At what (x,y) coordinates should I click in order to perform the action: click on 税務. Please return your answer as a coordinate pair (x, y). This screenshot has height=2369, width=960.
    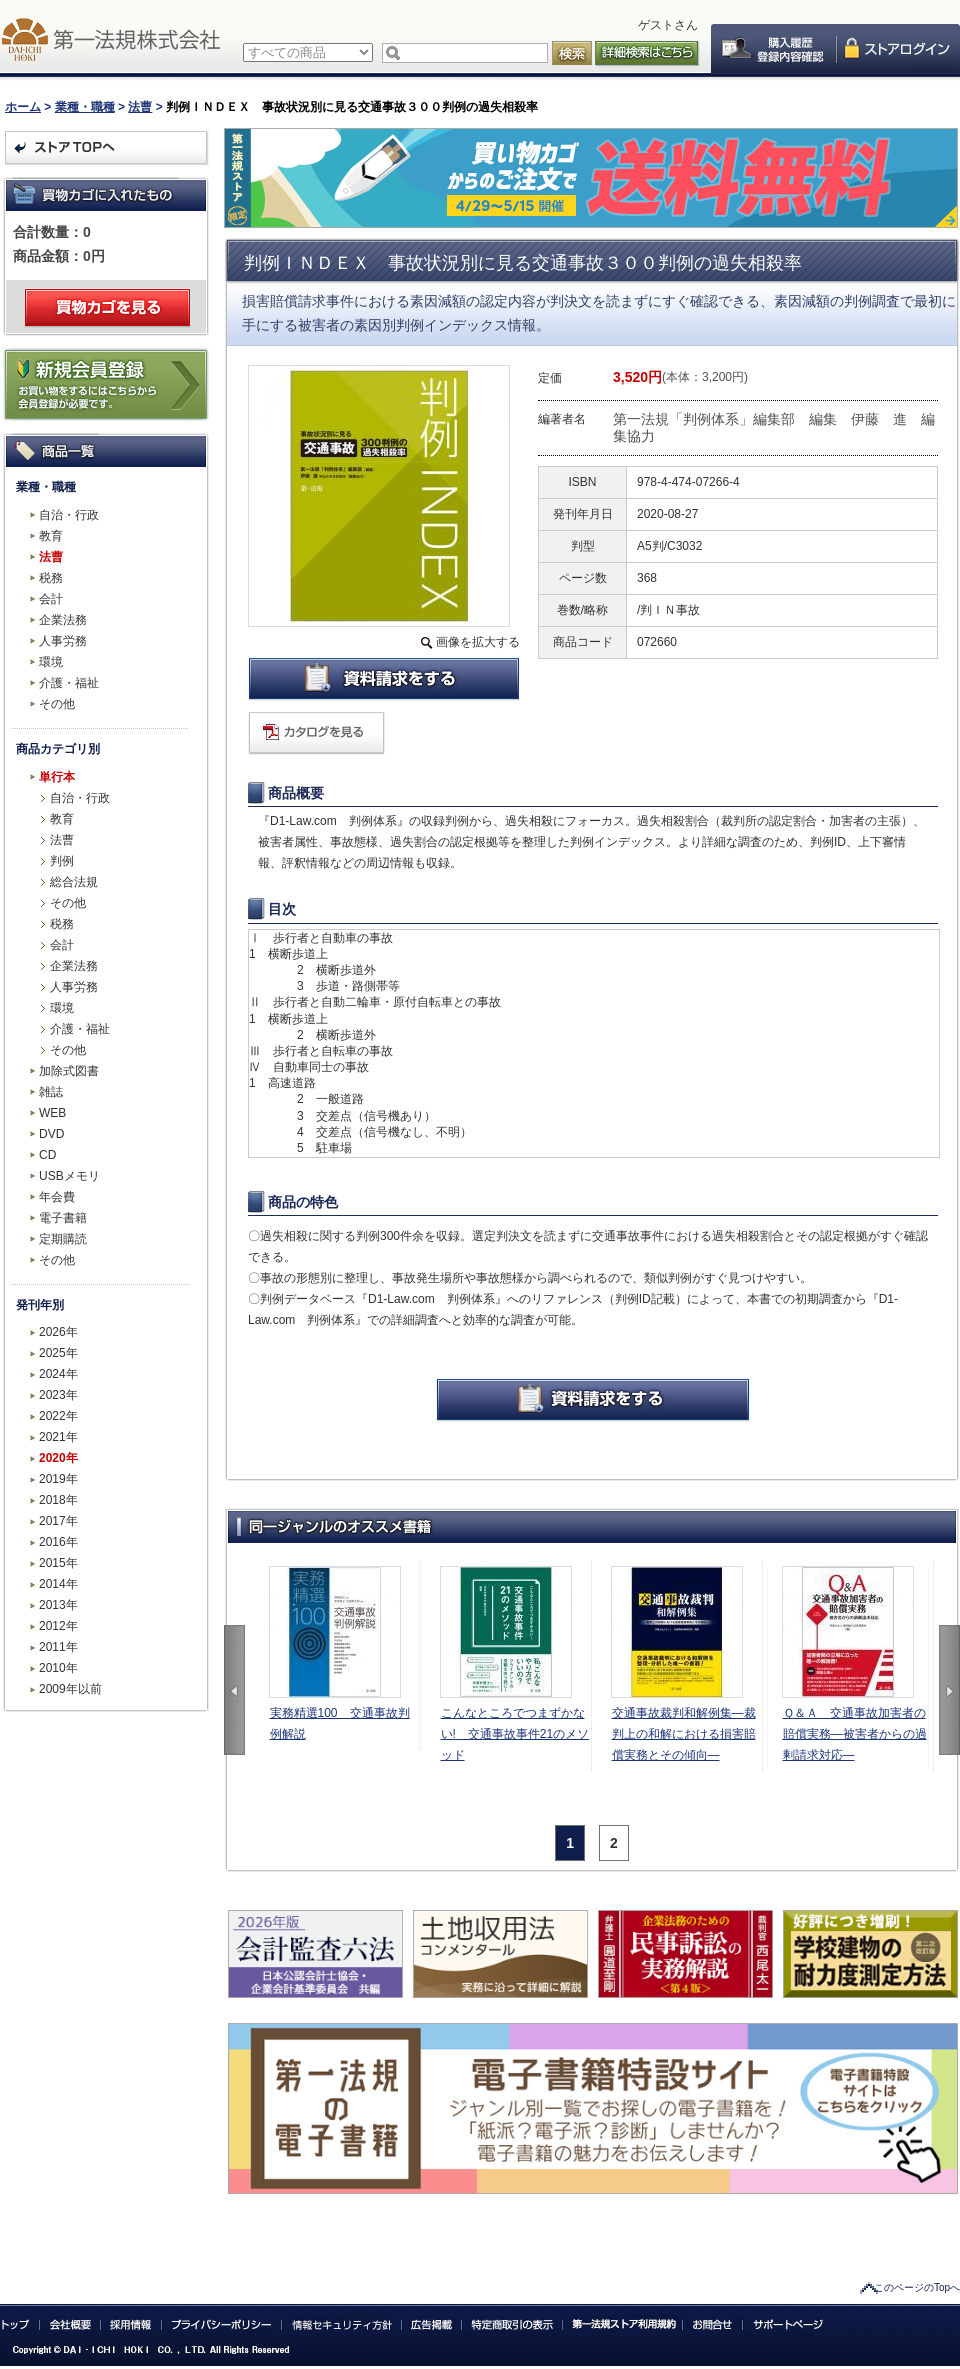
    Looking at the image, I should click on (51, 578).